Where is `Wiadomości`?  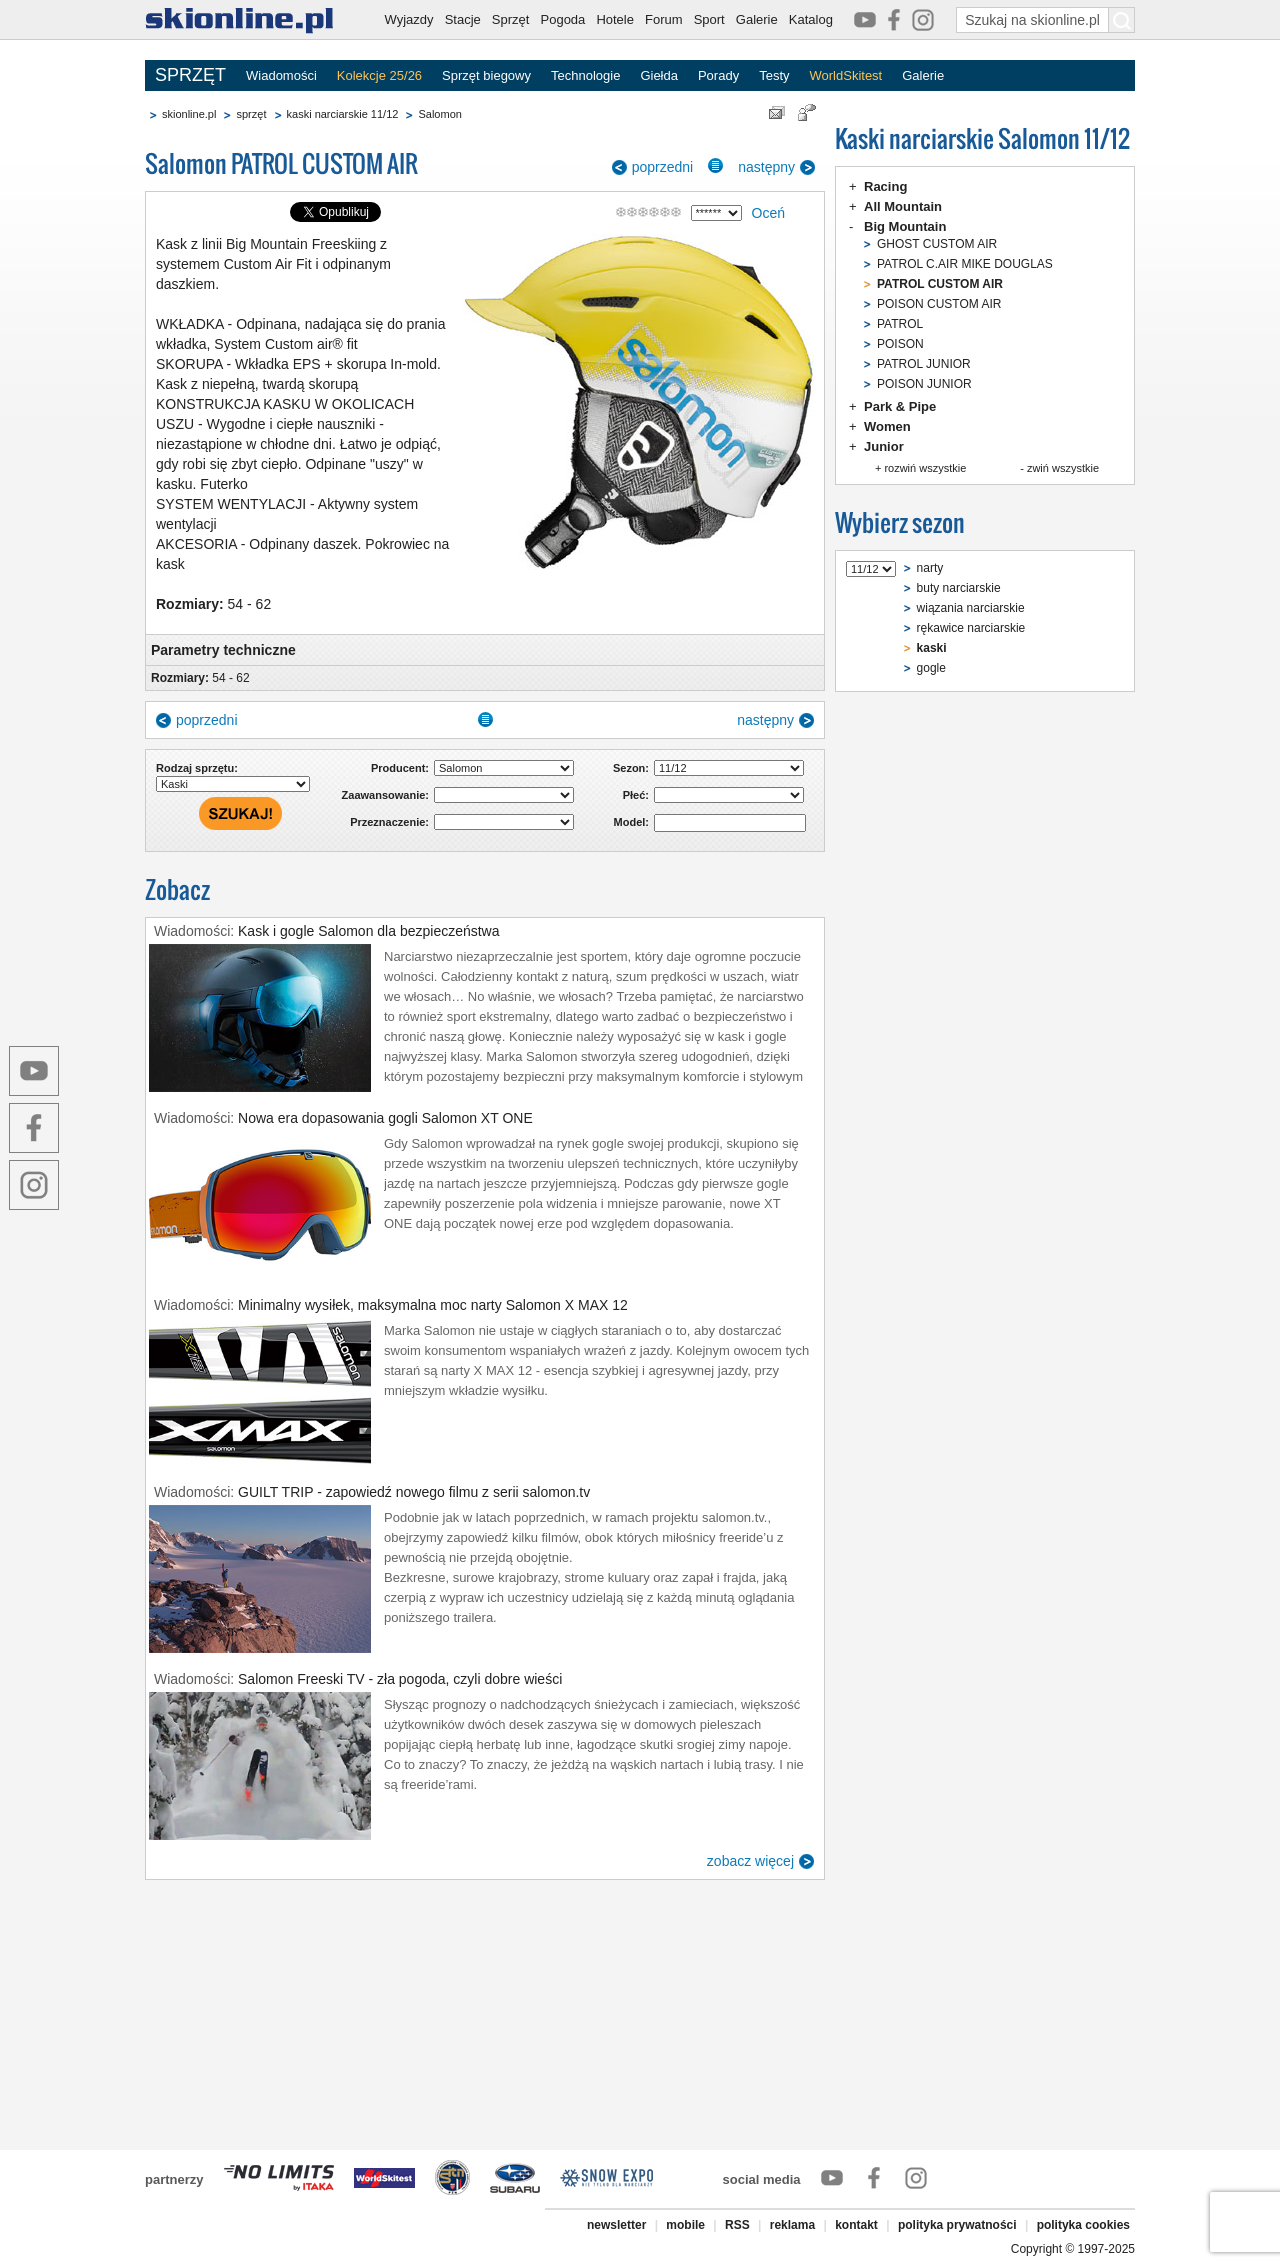 Wiadomości is located at coordinates (281, 75).